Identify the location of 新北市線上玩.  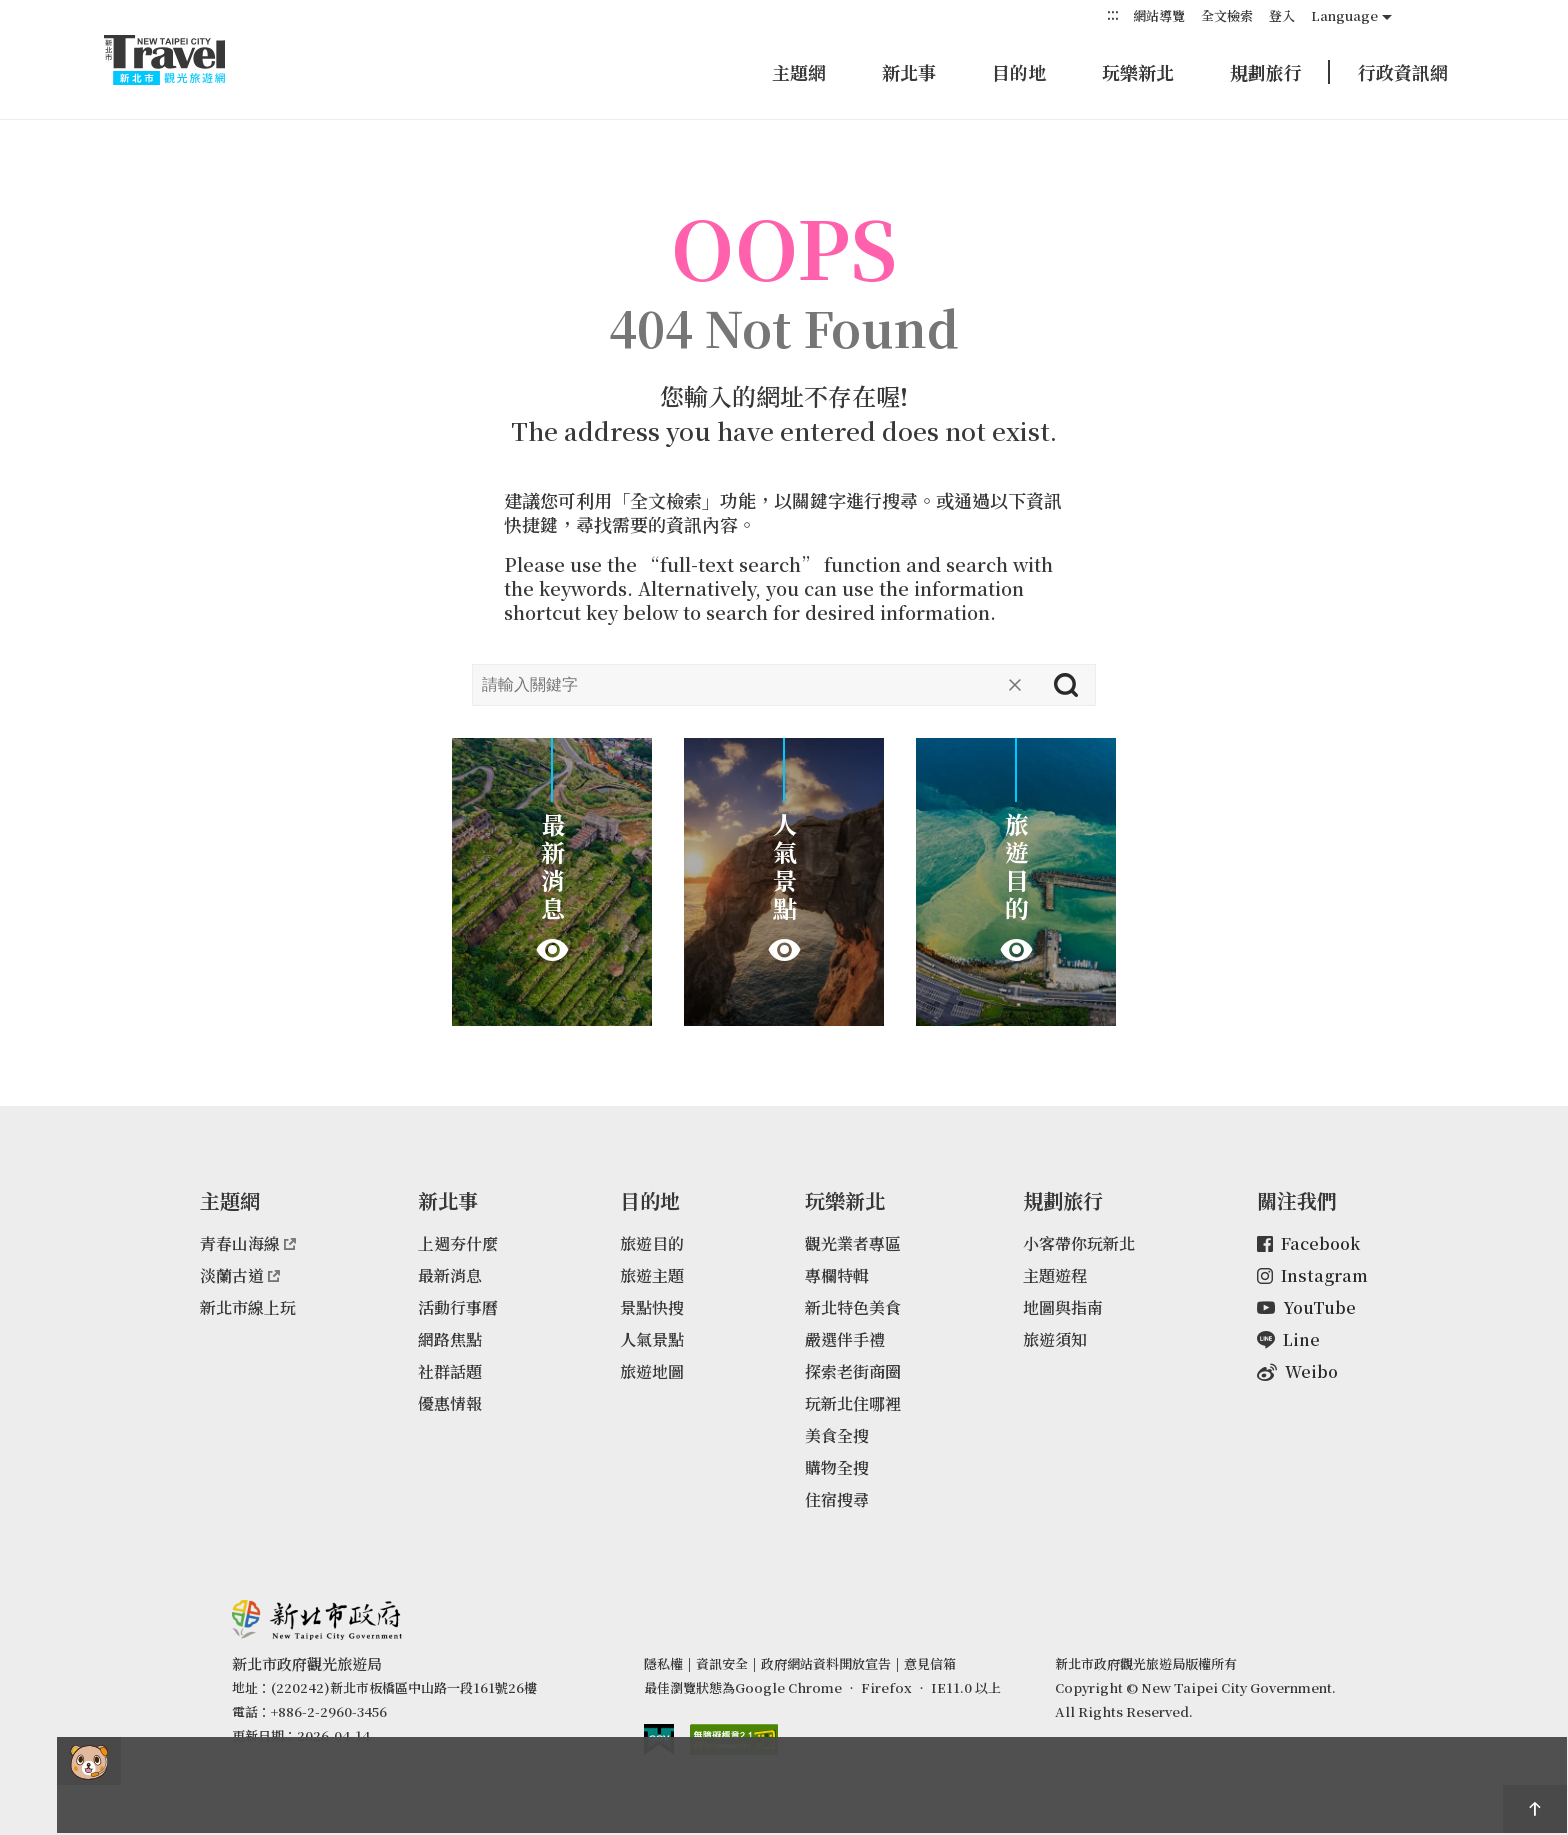
(248, 1307).